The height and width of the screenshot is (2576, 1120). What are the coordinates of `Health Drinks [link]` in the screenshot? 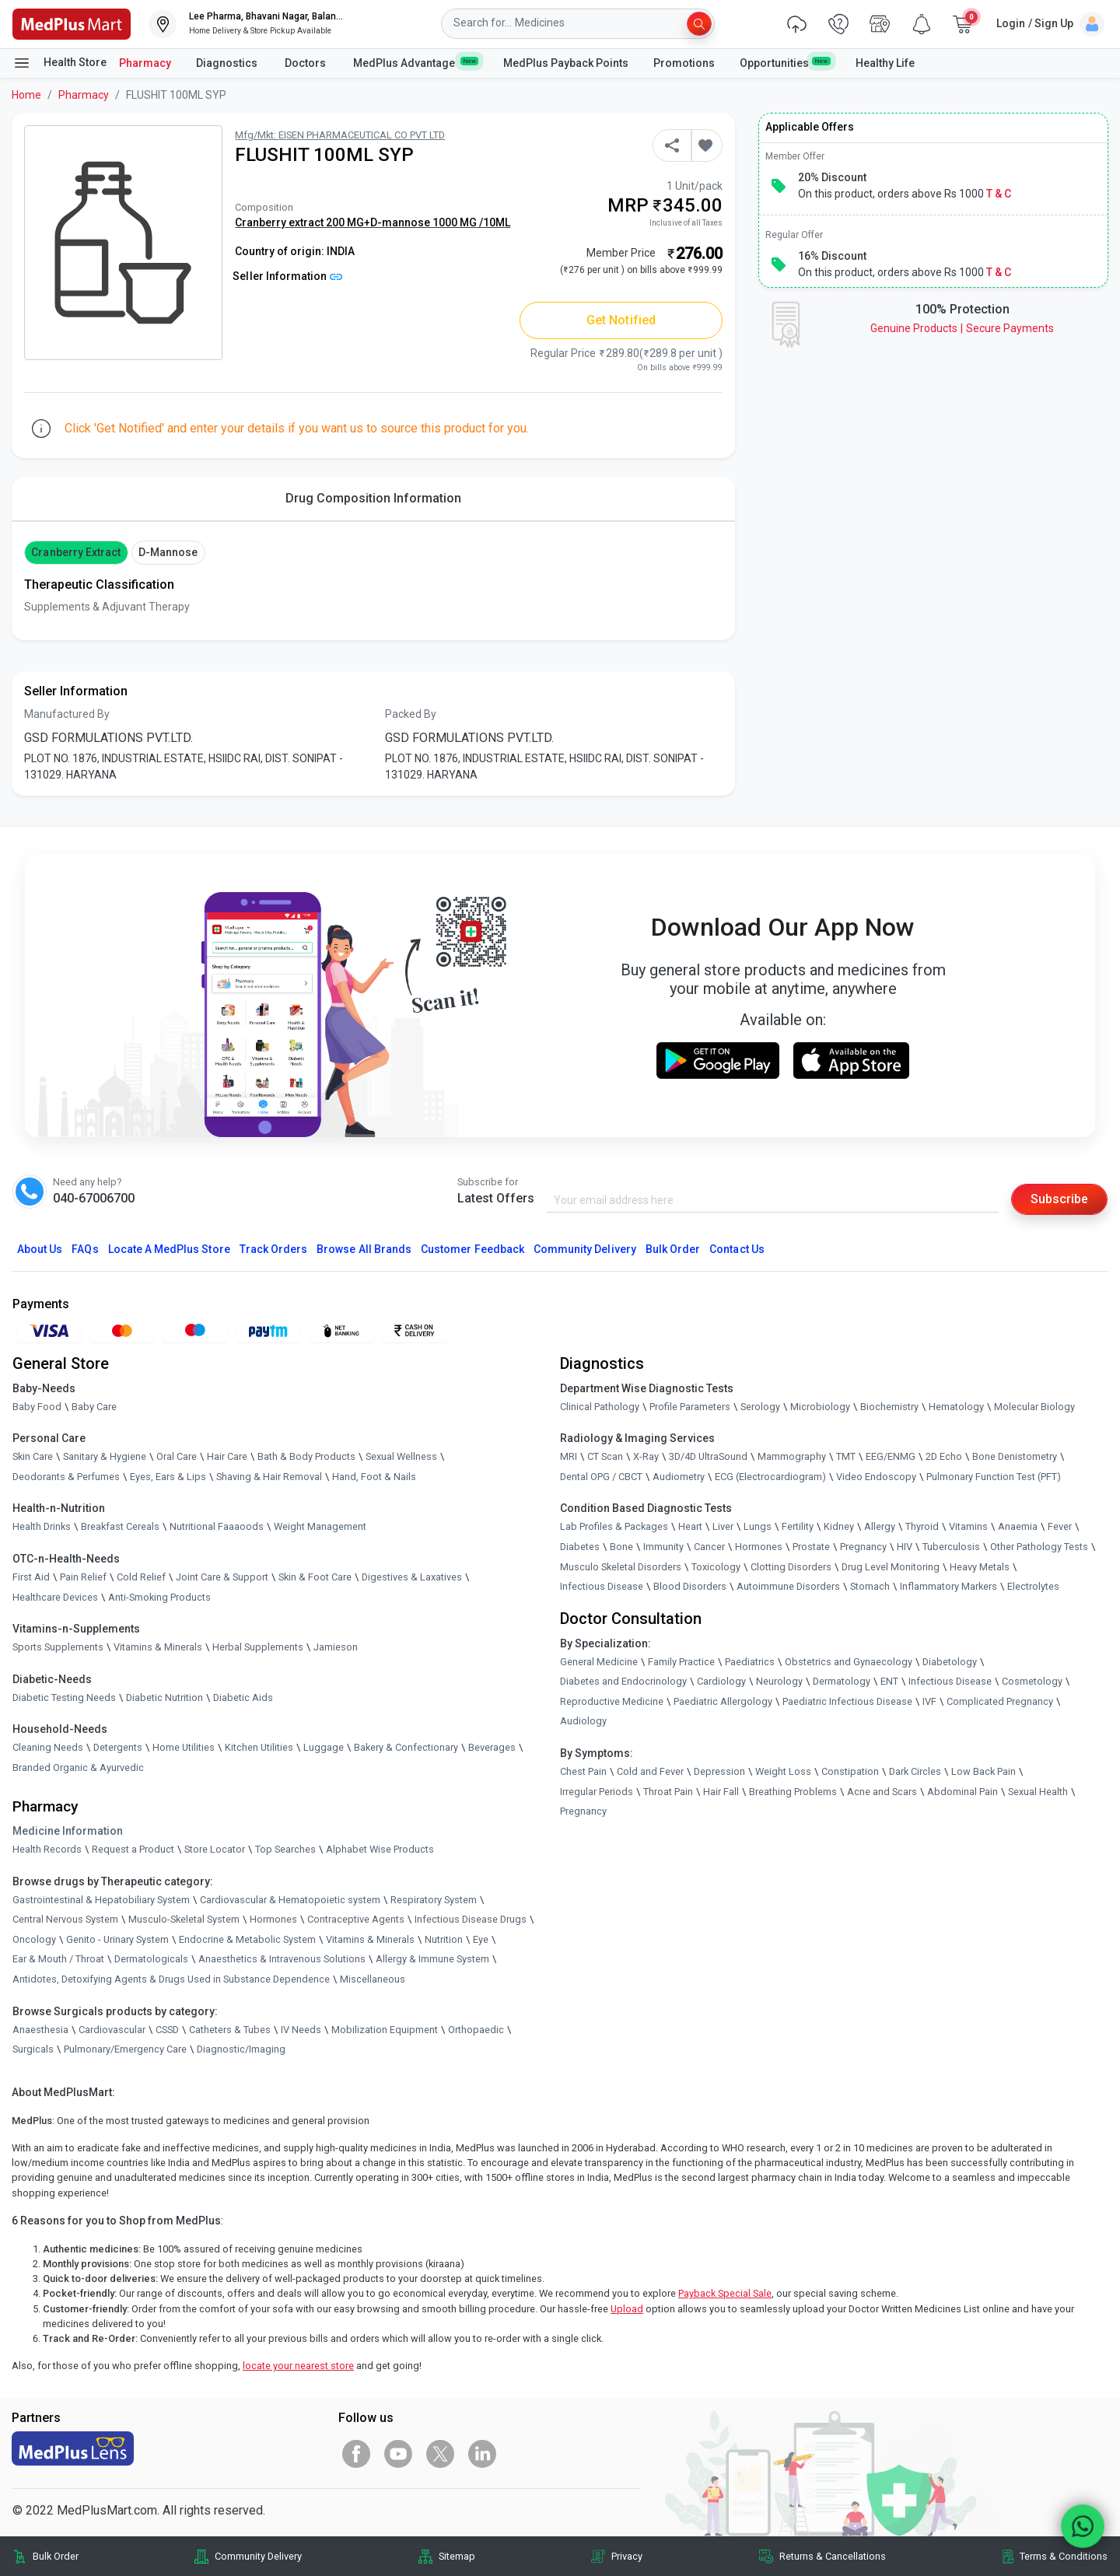 It's located at (41, 1526).